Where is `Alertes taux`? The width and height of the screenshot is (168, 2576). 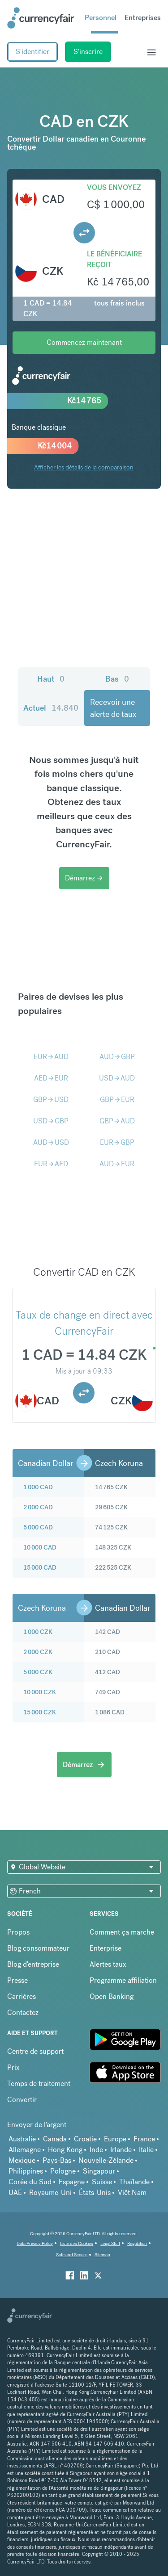 Alertes taux is located at coordinates (108, 1964).